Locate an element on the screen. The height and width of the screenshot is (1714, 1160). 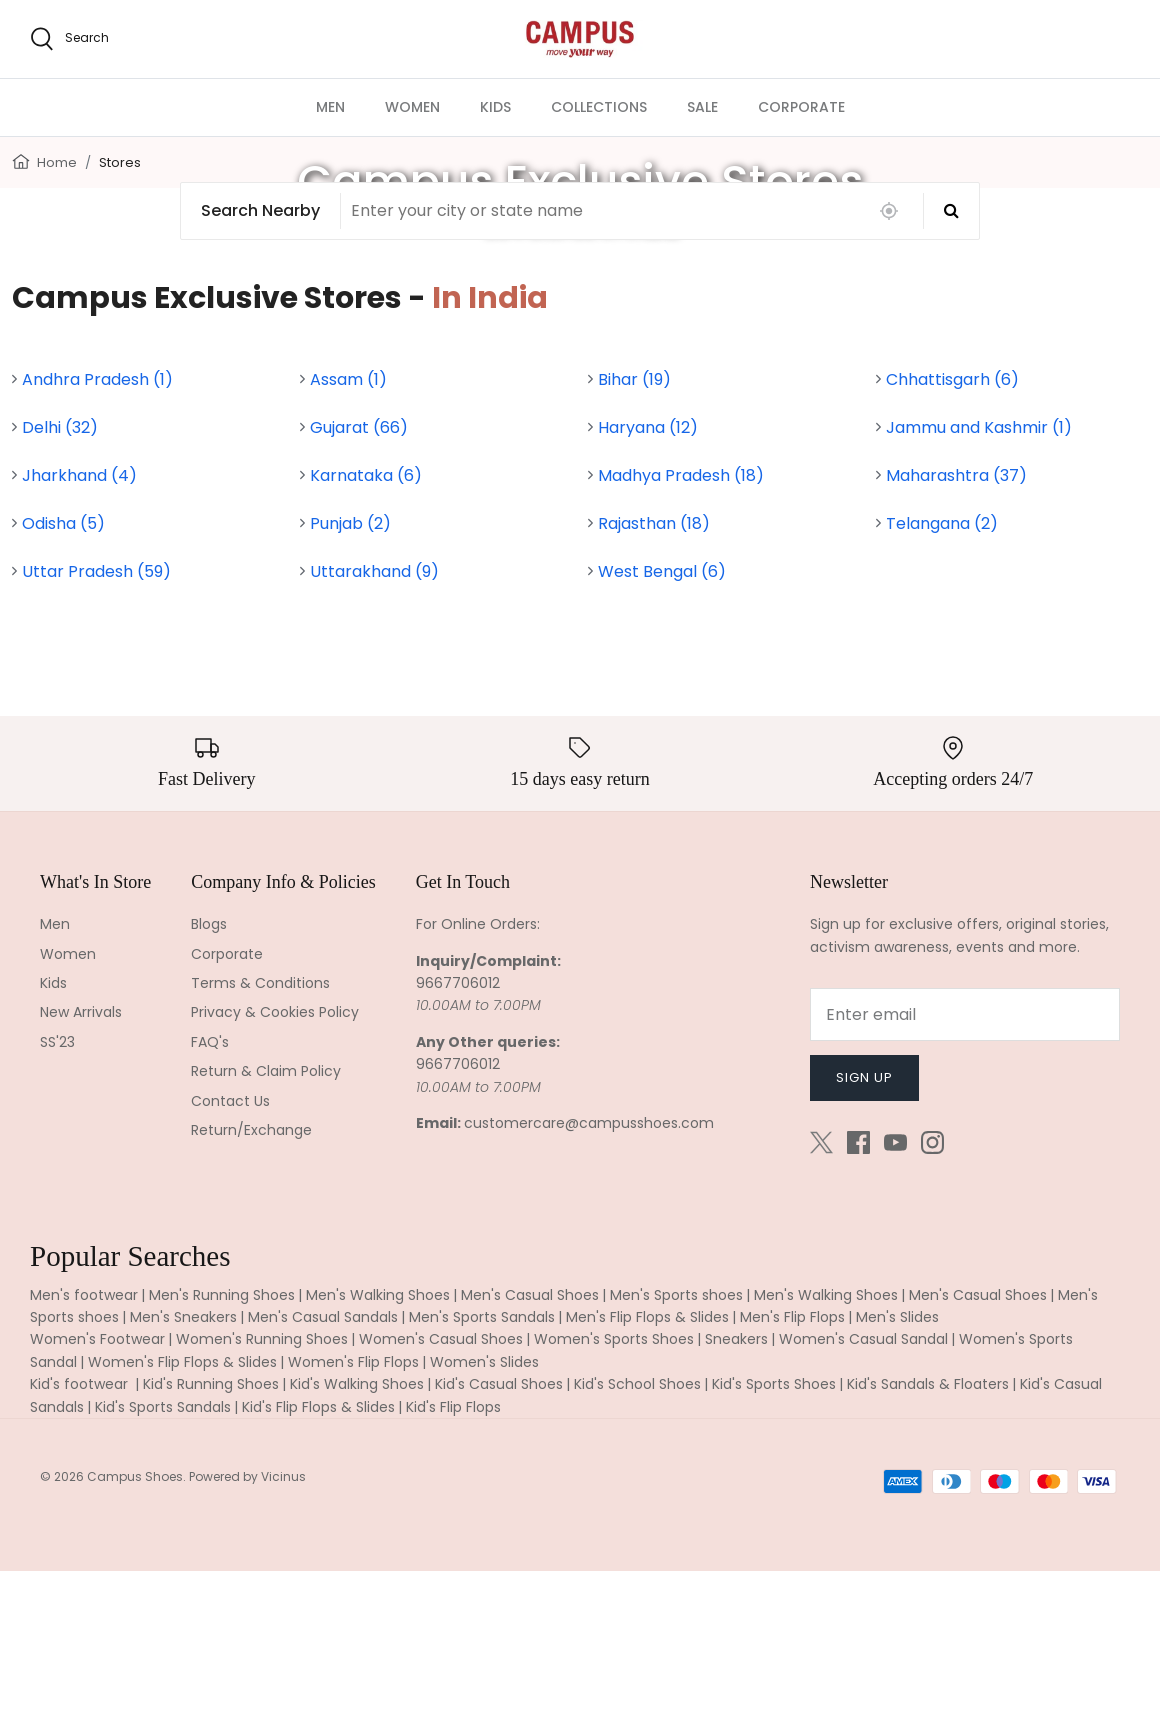
Uttar Pradesh is located at coordinates (96, 772).